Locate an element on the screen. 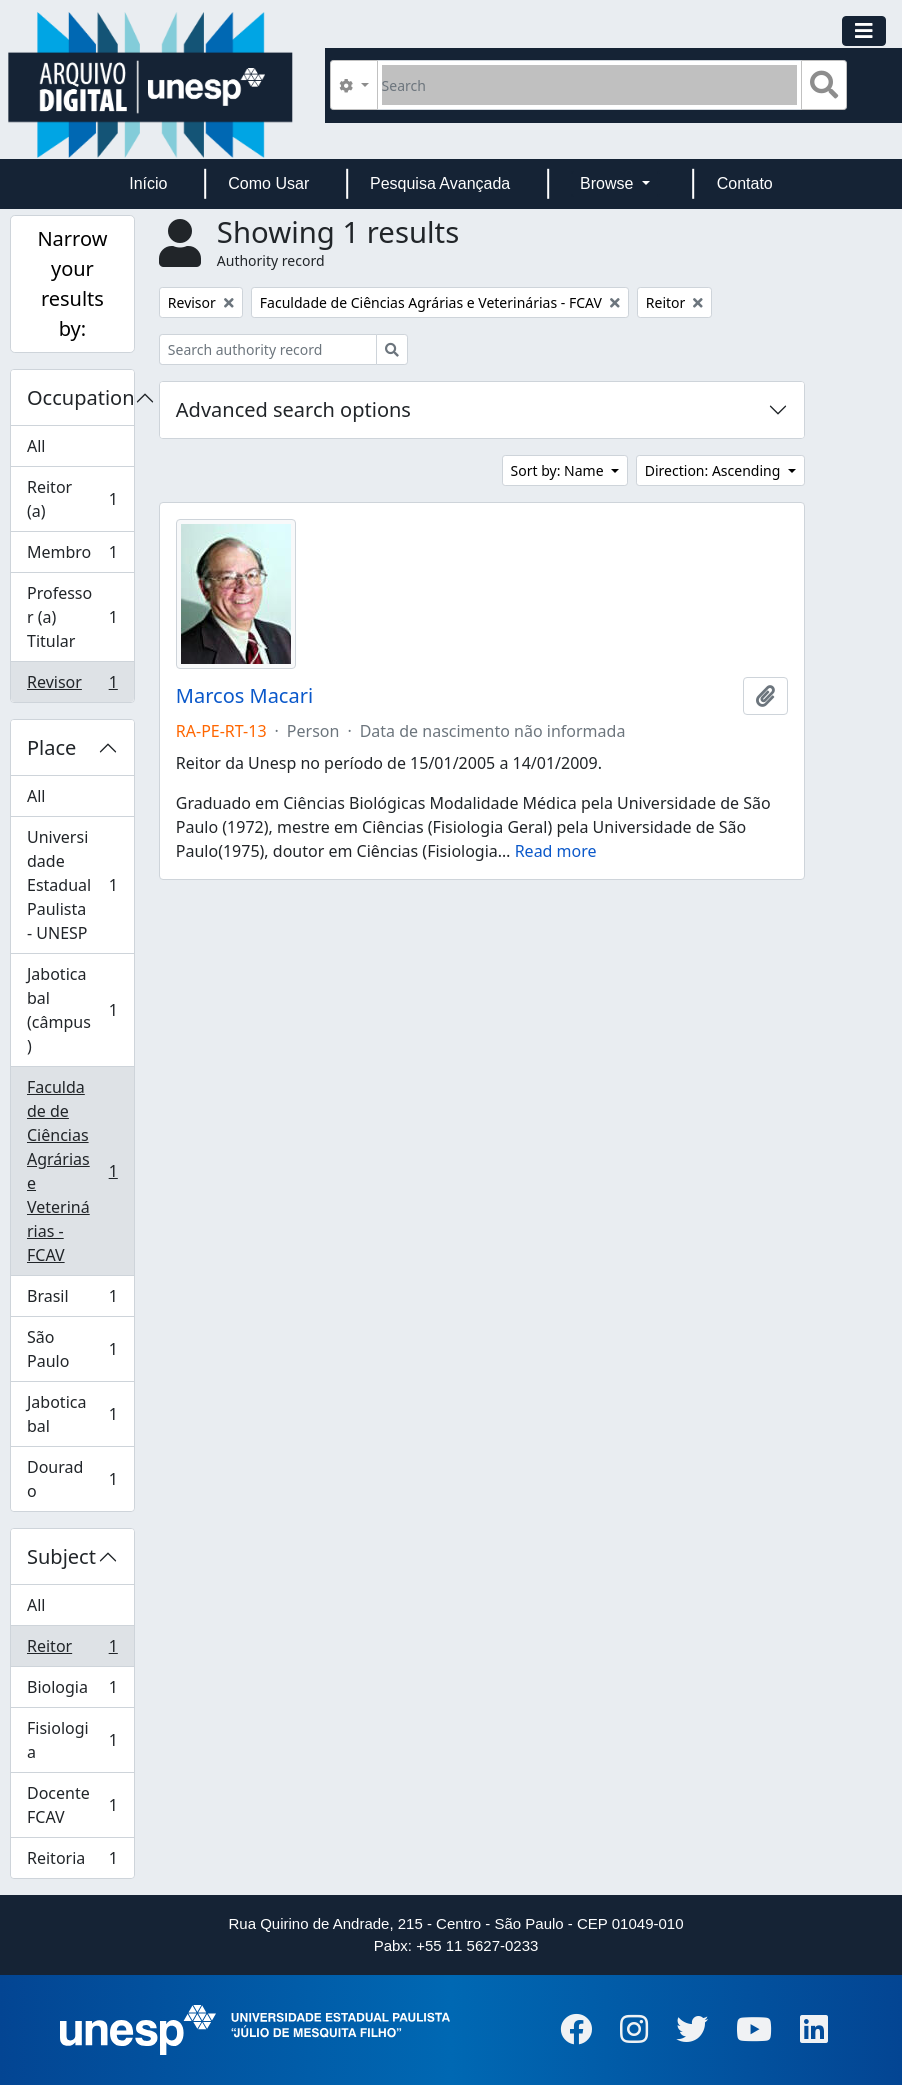  Revisor is located at coordinates (72, 686).